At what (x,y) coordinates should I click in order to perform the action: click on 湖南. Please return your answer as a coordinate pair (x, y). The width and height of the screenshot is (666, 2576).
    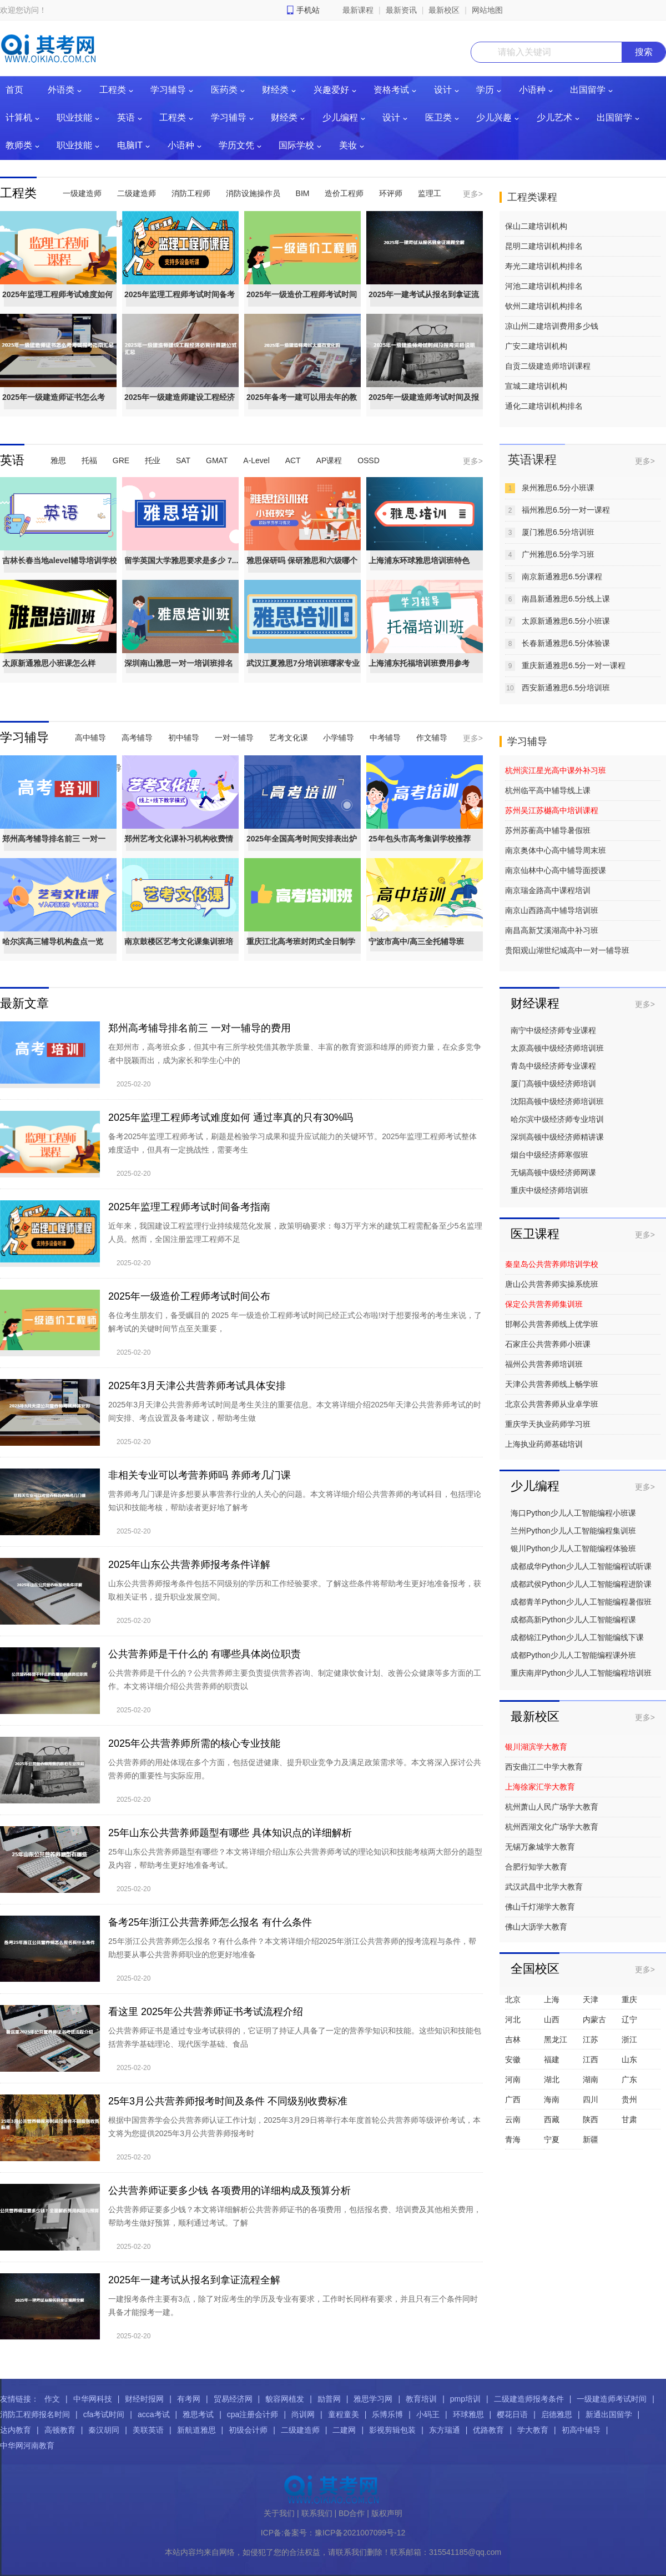
    Looking at the image, I should click on (590, 2079).